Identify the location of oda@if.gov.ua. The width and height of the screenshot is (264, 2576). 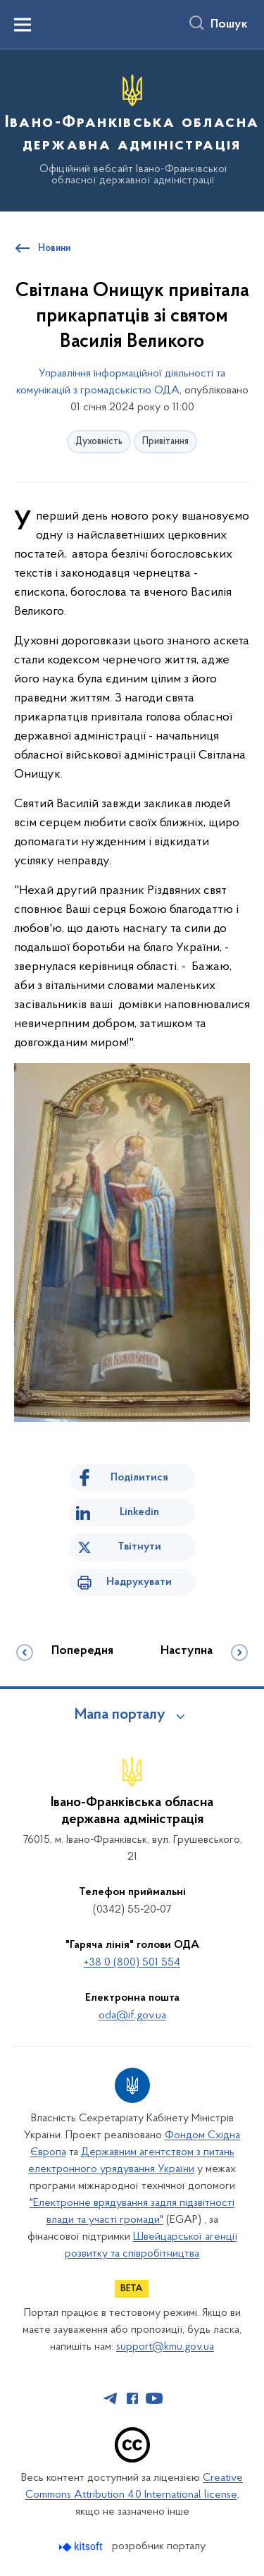
(132, 2015).